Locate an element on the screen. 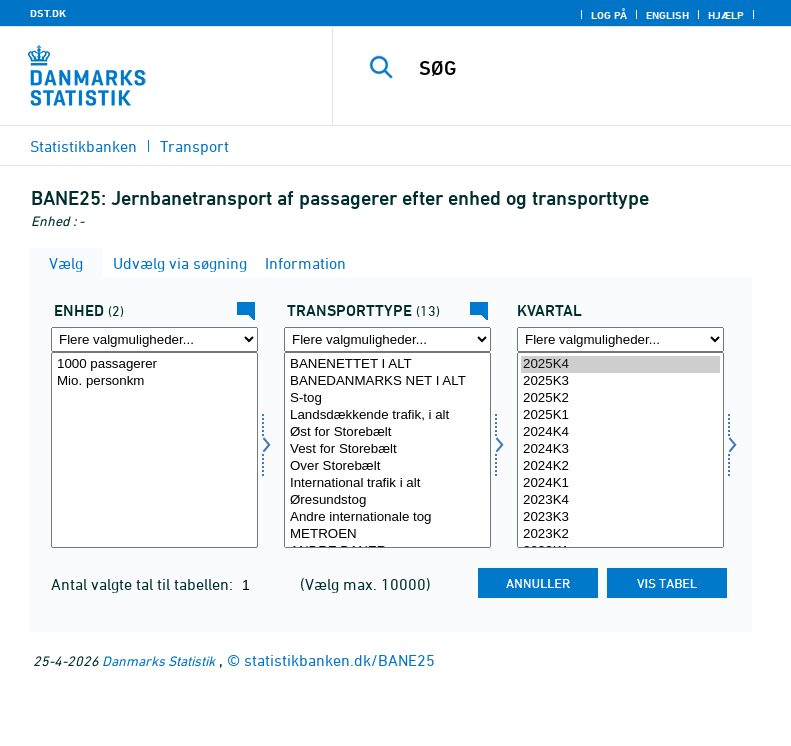 The image size is (791, 746). 2025K4 is located at coordinates (620, 364).